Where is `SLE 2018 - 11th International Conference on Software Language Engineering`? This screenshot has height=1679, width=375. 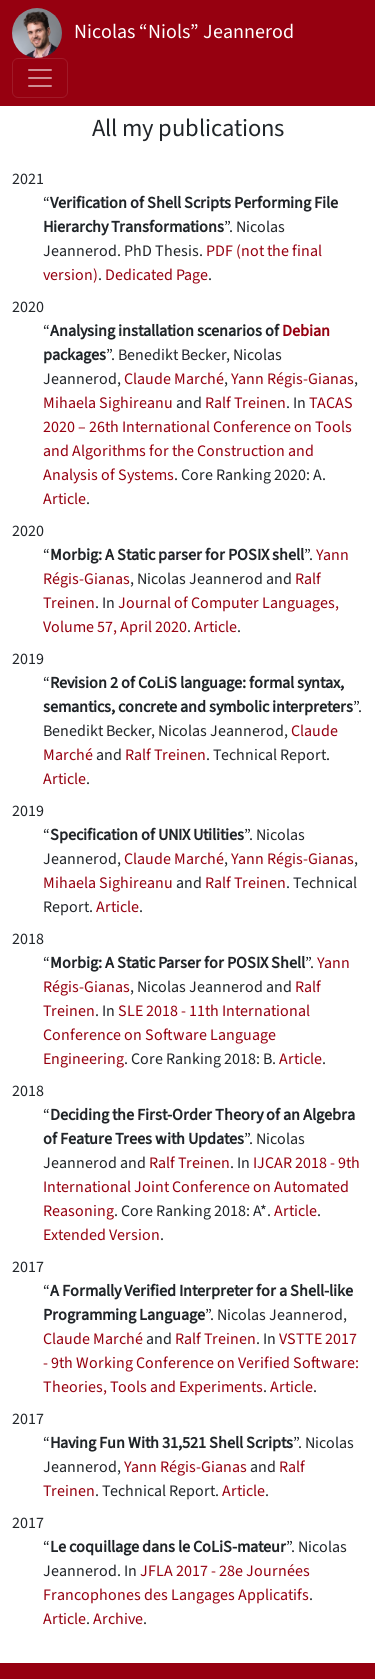 SLE 2018 - 11th International Conference on Software Language Engineering is located at coordinates (176, 1035).